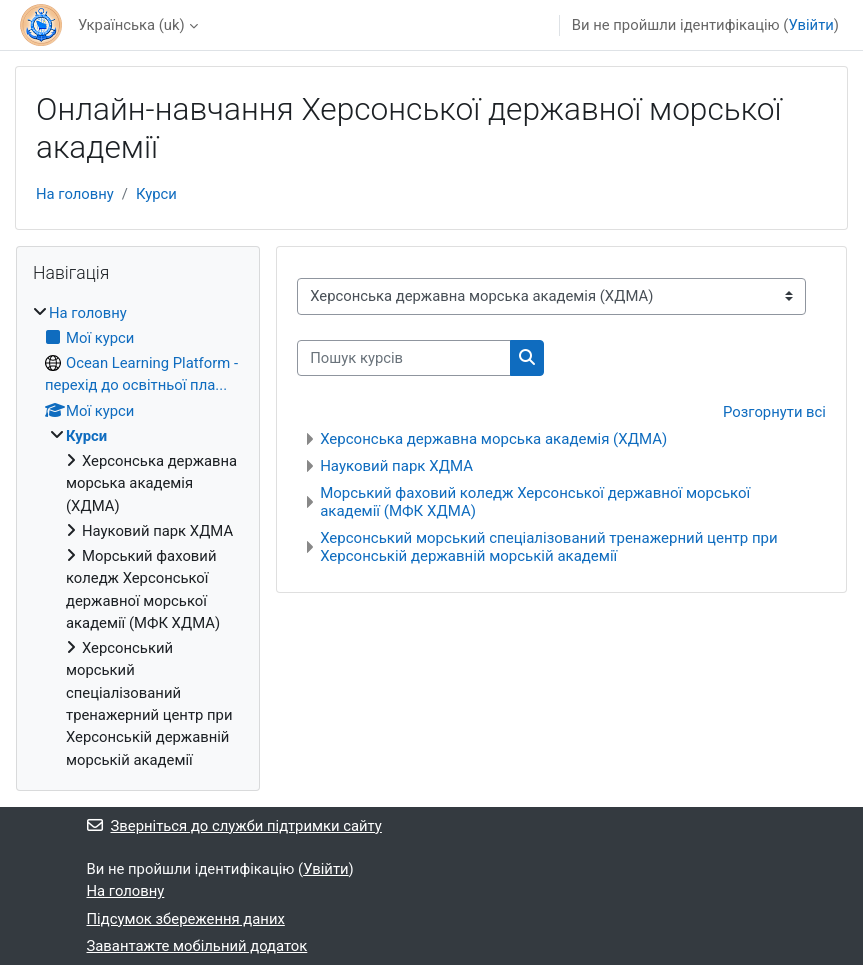 This screenshot has height=965, width=863. What do you see at coordinates (131, 25) in the screenshot?
I see `Українська ‎(uk)‎` at bounding box center [131, 25].